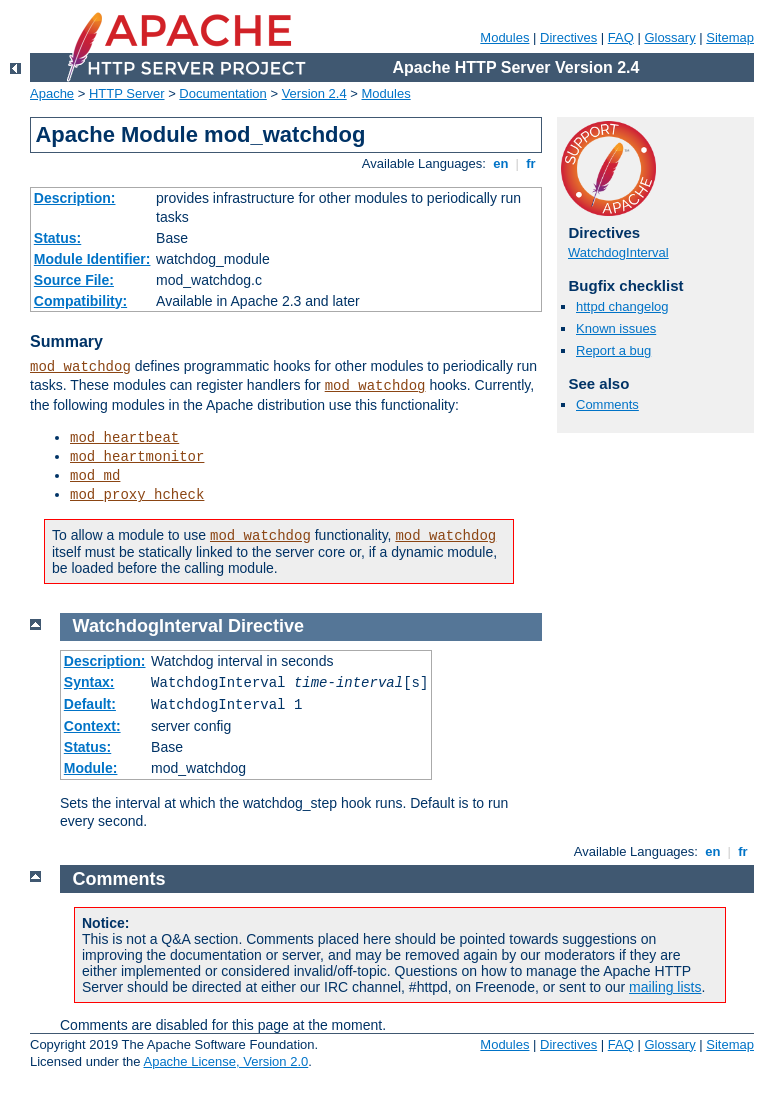 The height and width of the screenshot is (1097, 768). What do you see at coordinates (52, 93) in the screenshot?
I see `Apache` at bounding box center [52, 93].